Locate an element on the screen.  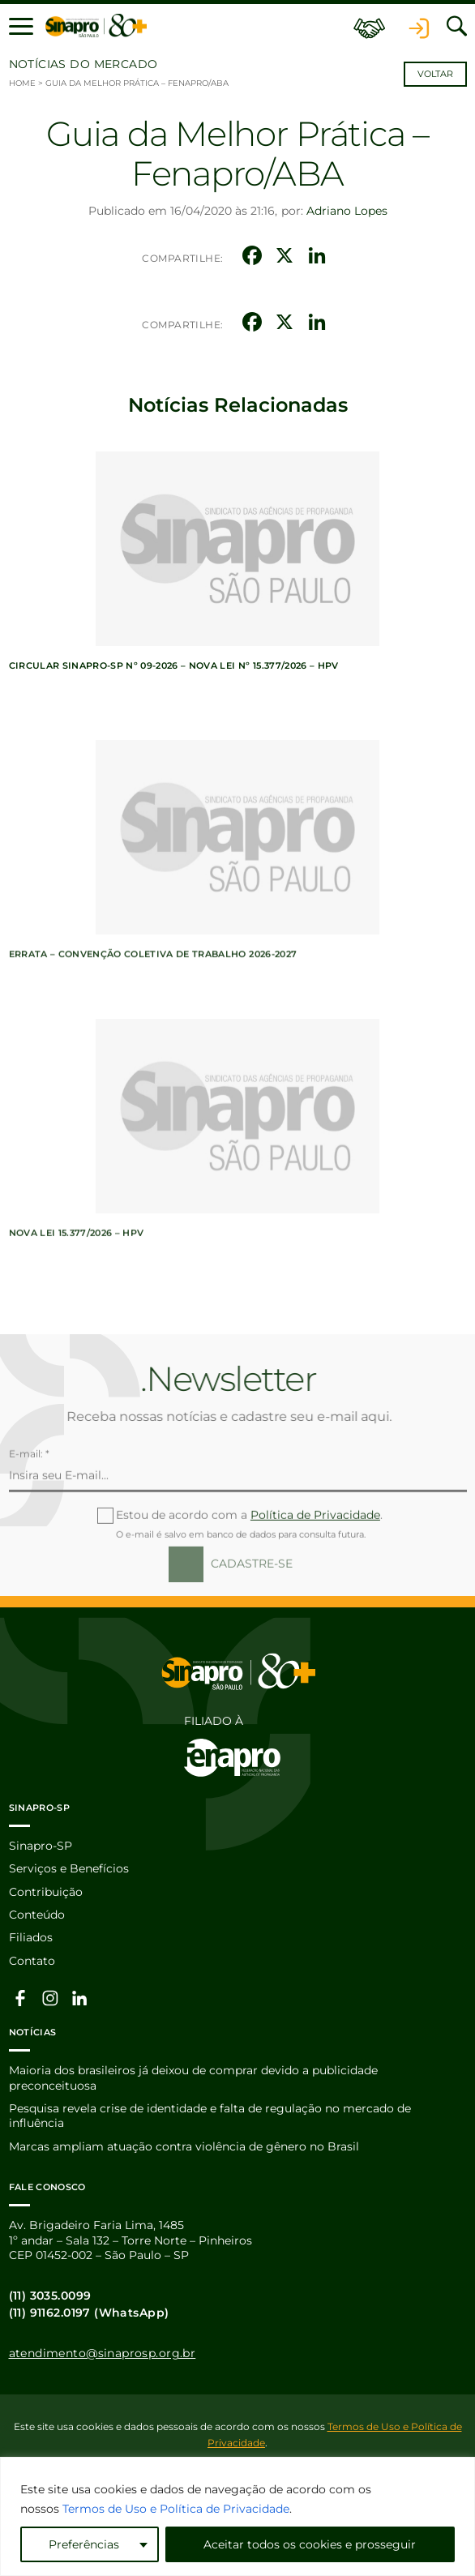
Circular Sinapro-SP nº 09-2026 – Nova lei nº 15.377/2026 – HPV is located at coordinates (174, 665).